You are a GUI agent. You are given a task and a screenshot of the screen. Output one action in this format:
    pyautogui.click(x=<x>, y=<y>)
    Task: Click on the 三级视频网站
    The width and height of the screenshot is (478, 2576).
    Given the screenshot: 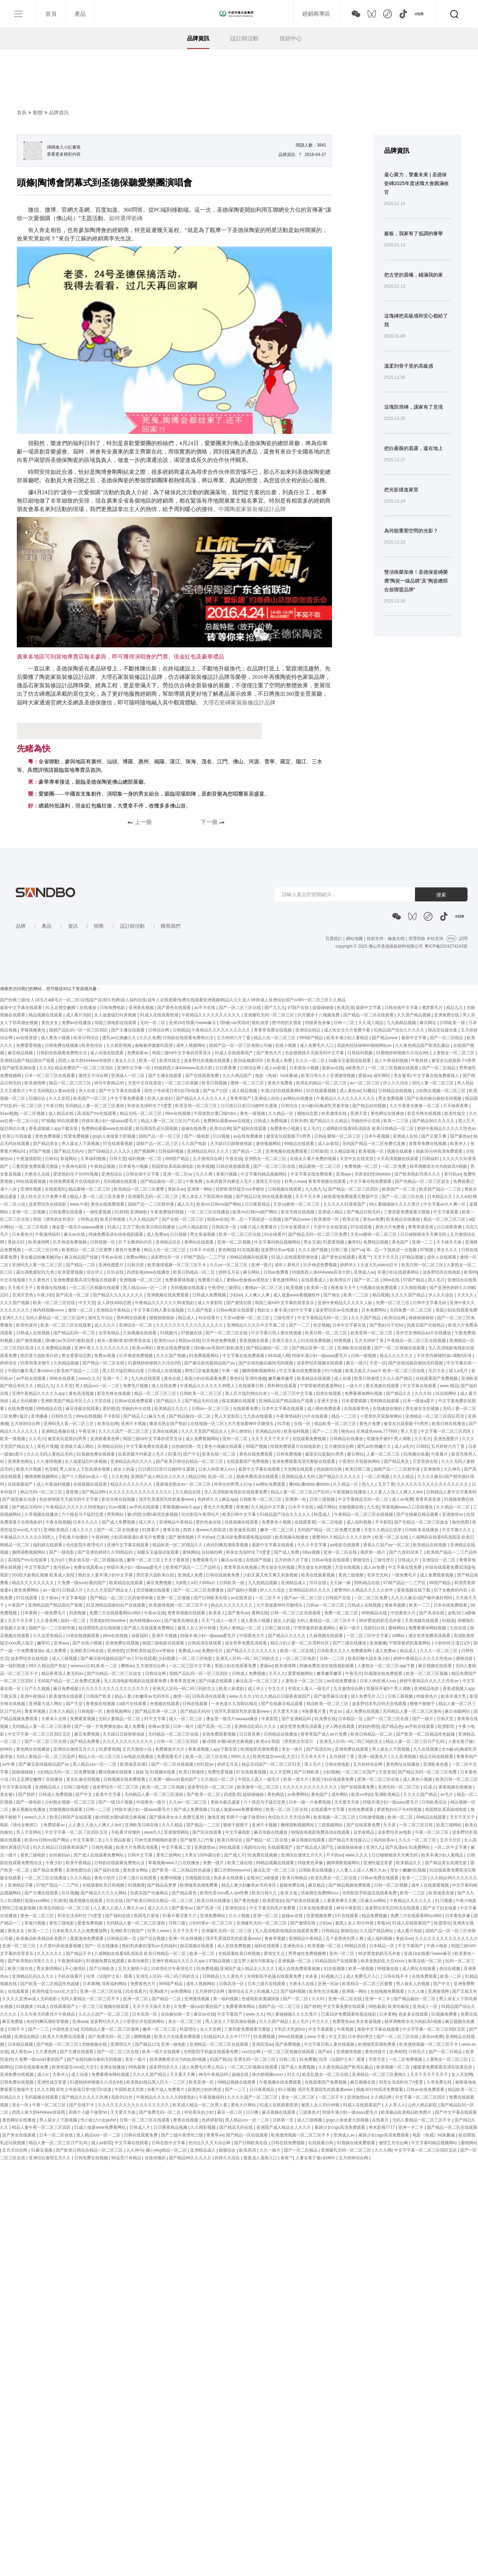 What is the action you would take?
    pyautogui.click(x=331, y=1824)
    